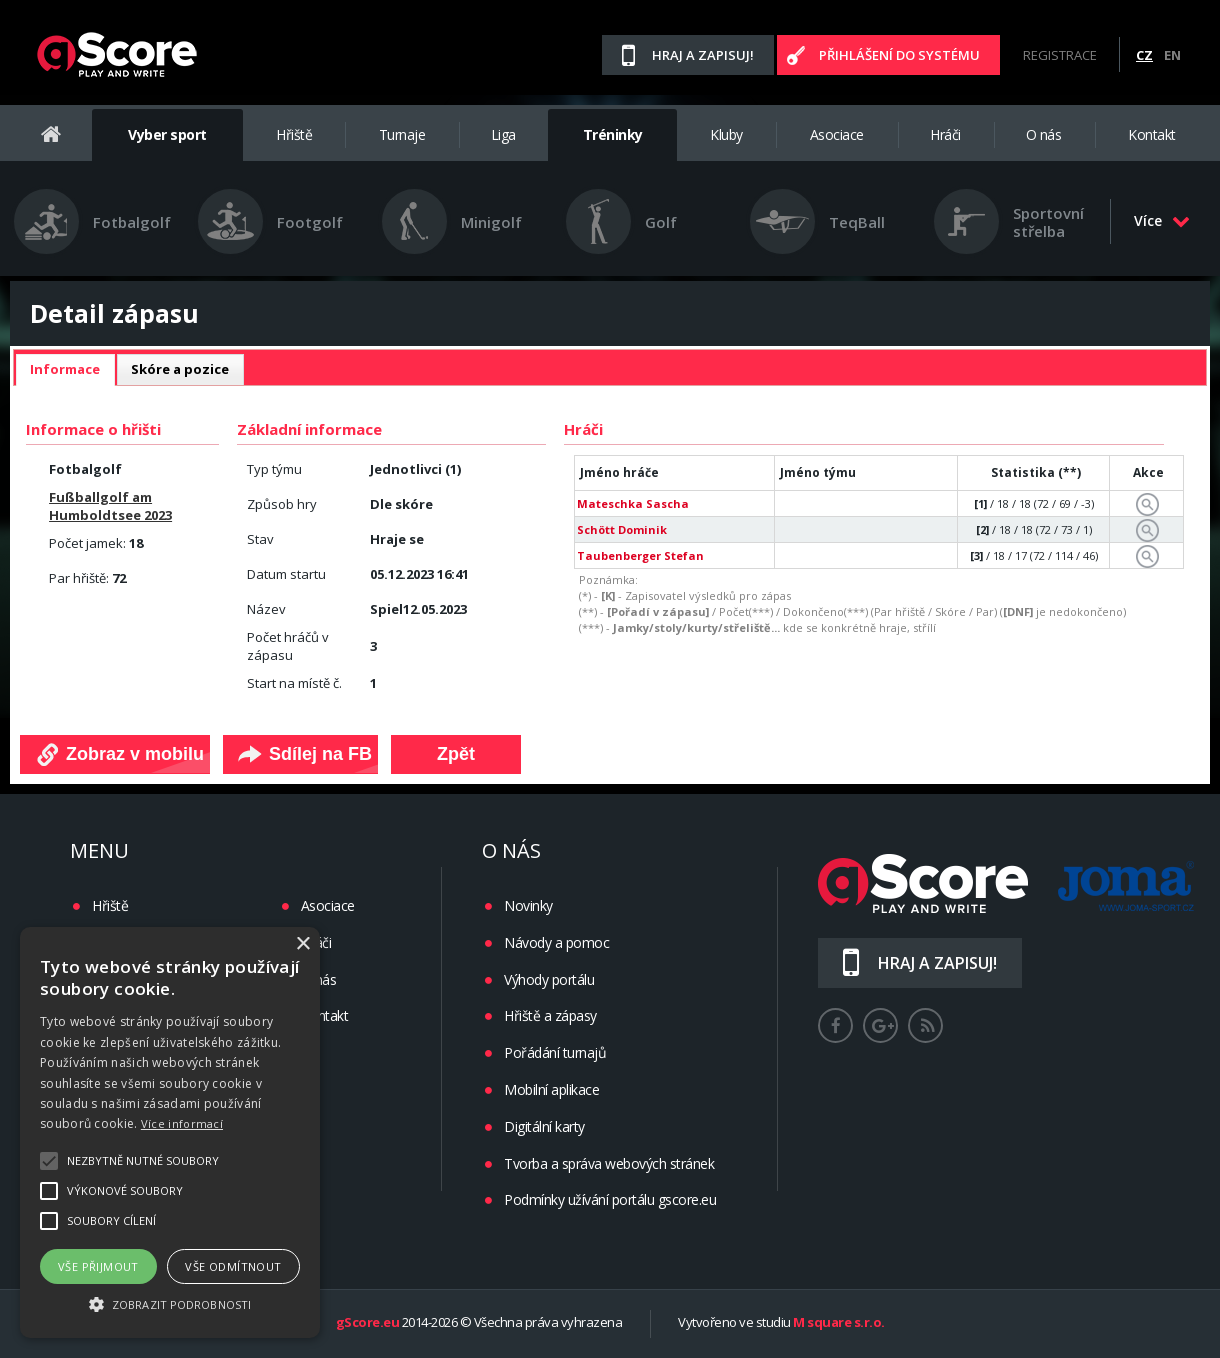  I want to click on Vyber sport, so click(167, 134).